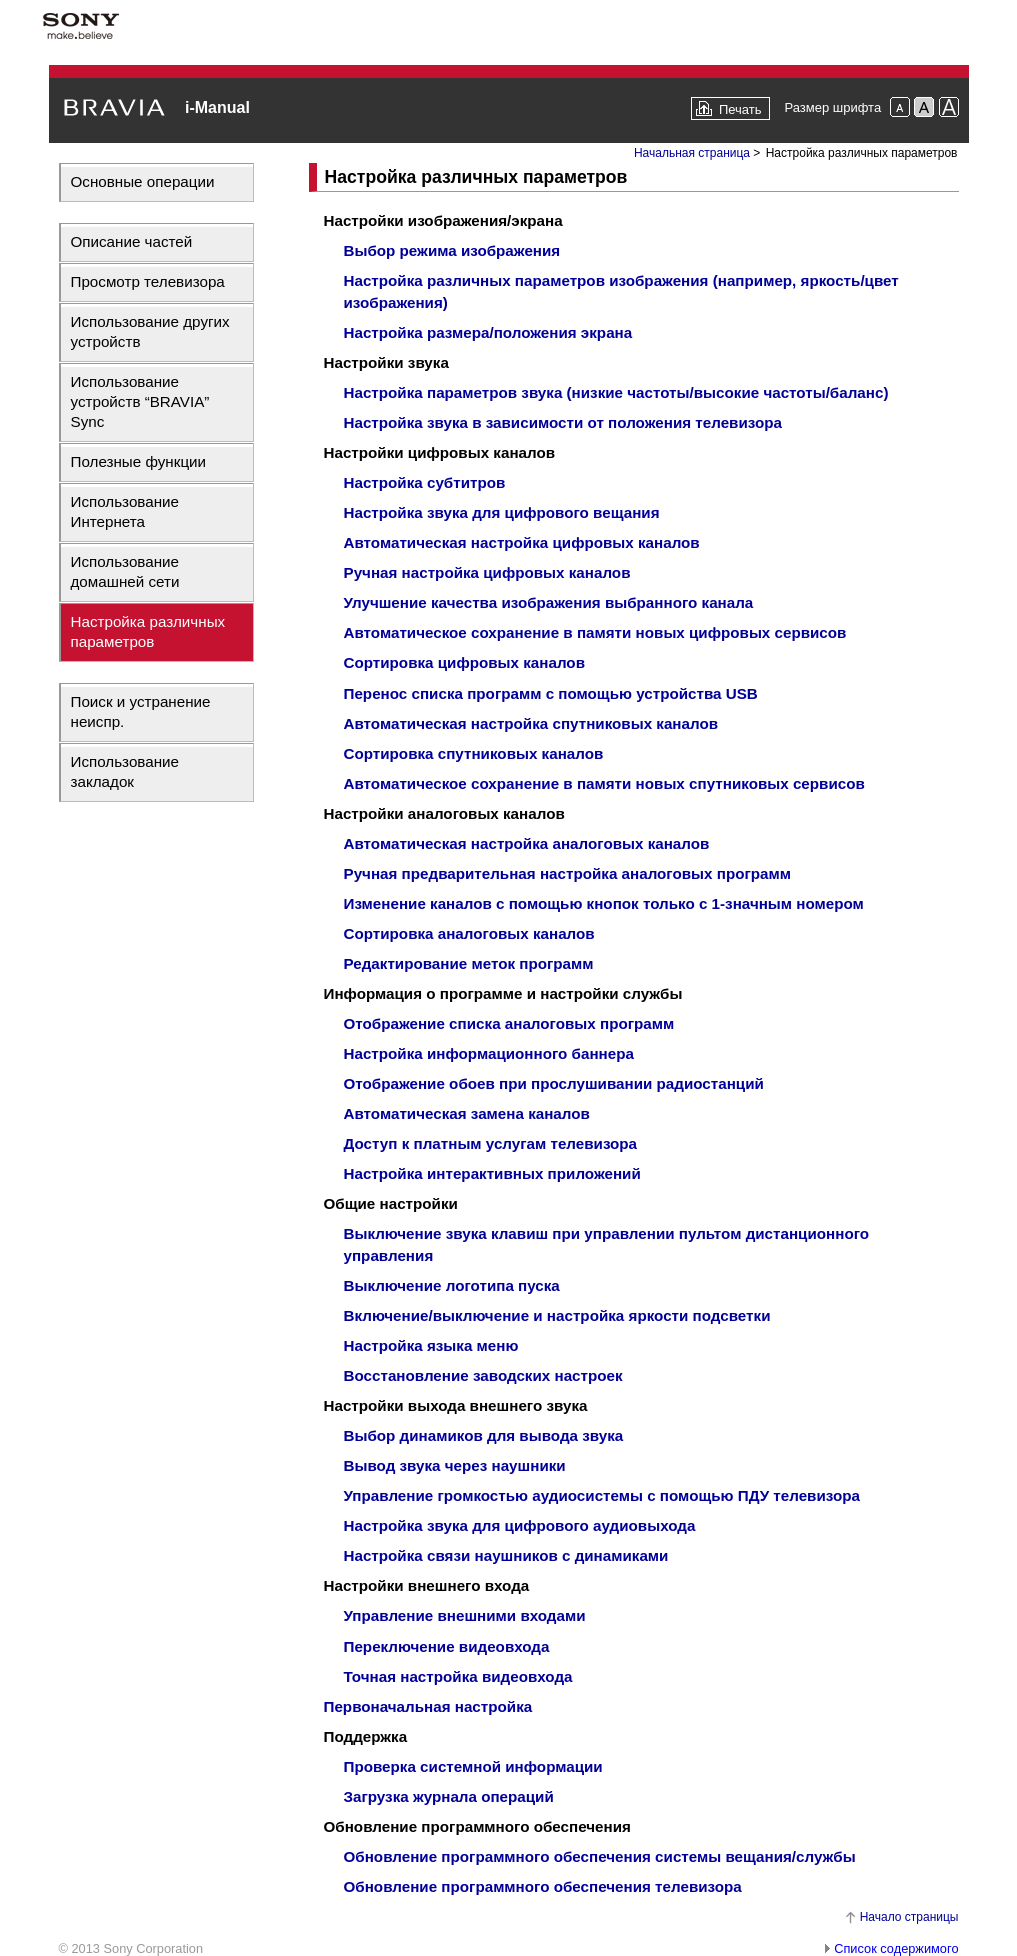  I want to click on Отображение обоев при прослушивании радиостанций, so click(554, 1083).